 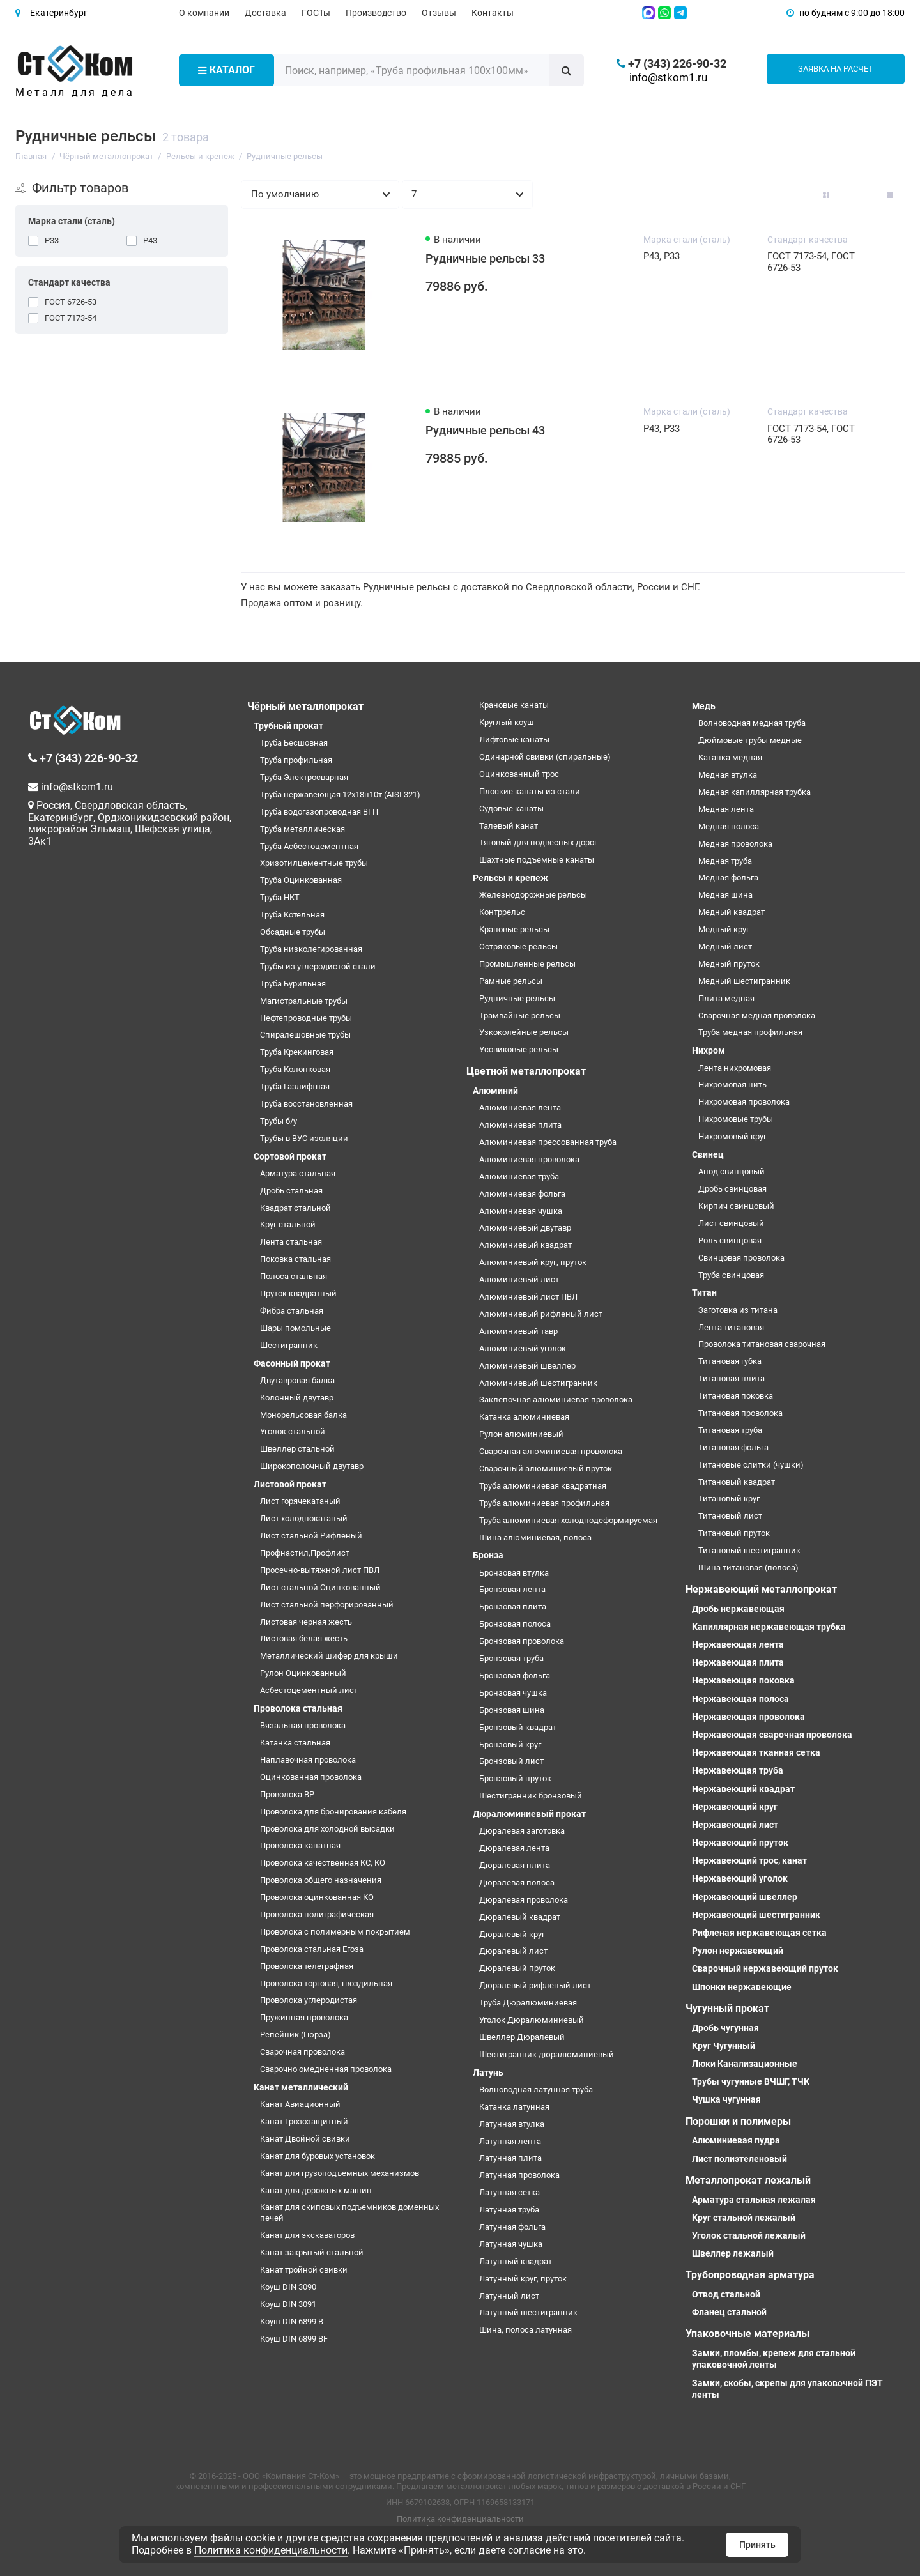 What do you see at coordinates (318, 966) in the screenshot?
I see `Трубы из углеродистой стали` at bounding box center [318, 966].